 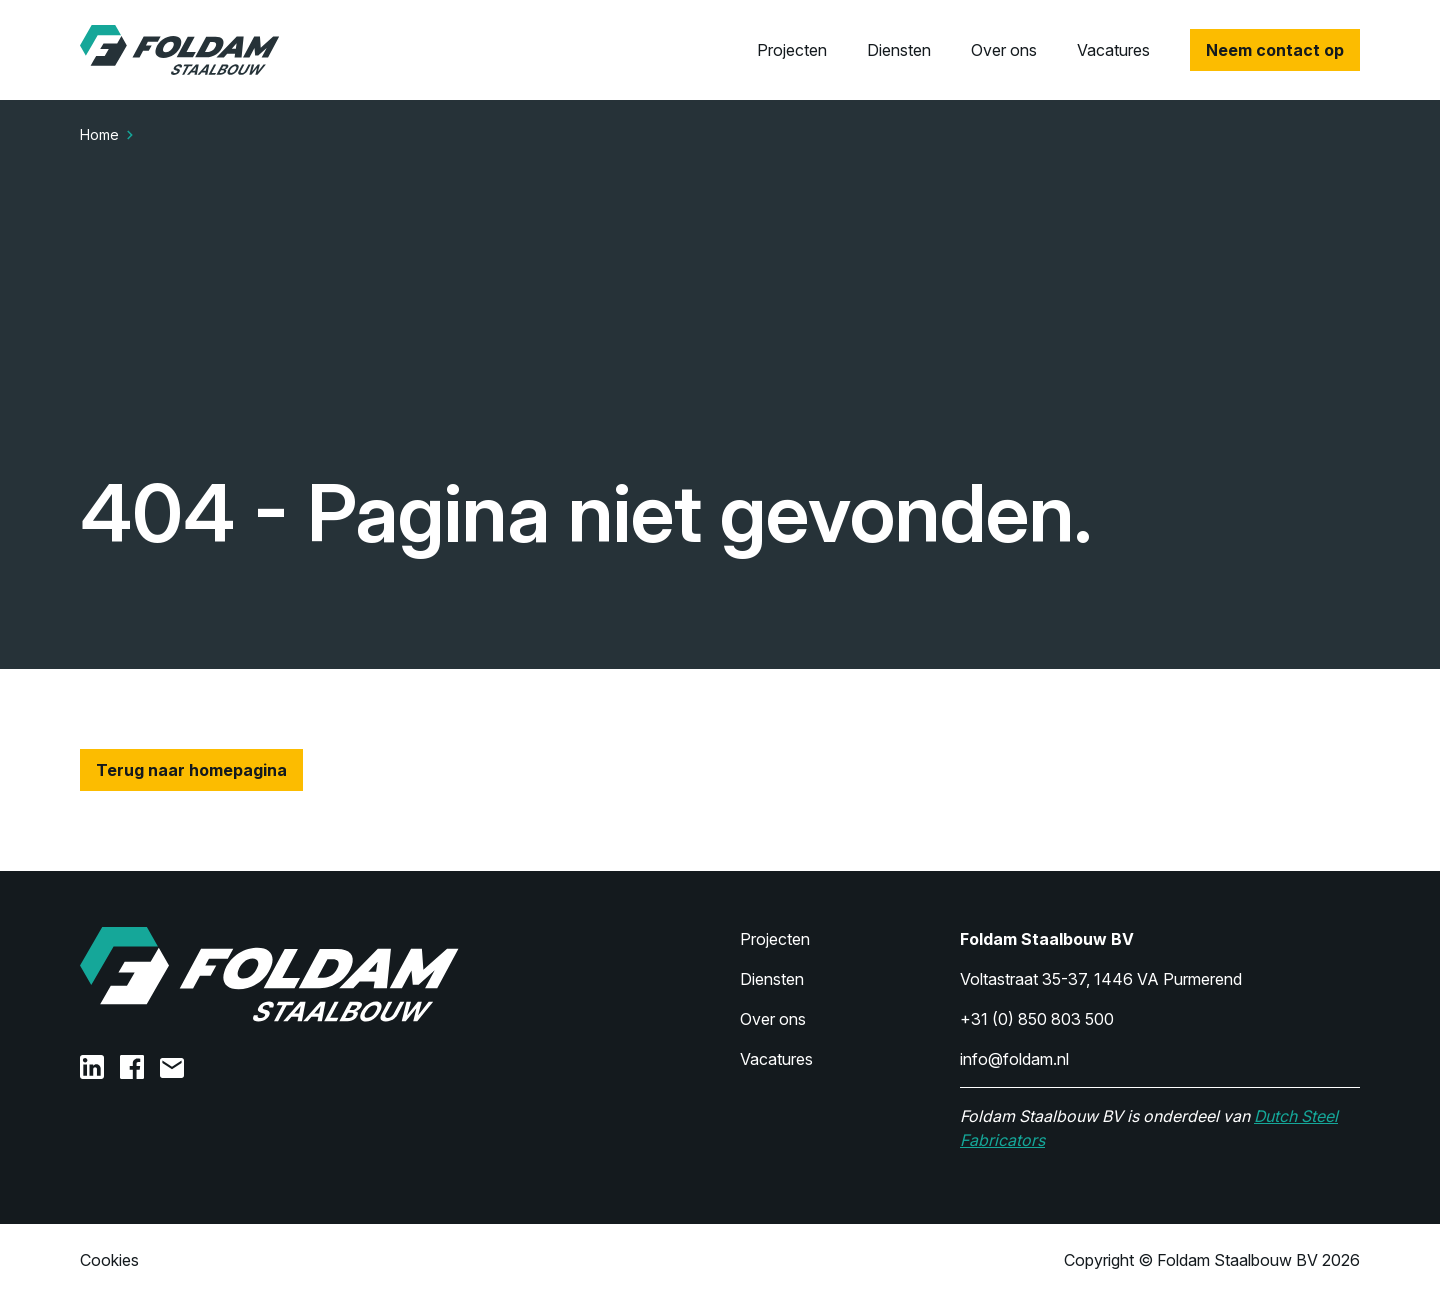 What do you see at coordinates (1113, 50) in the screenshot?
I see `Vacatures` at bounding box center [1113, 50].